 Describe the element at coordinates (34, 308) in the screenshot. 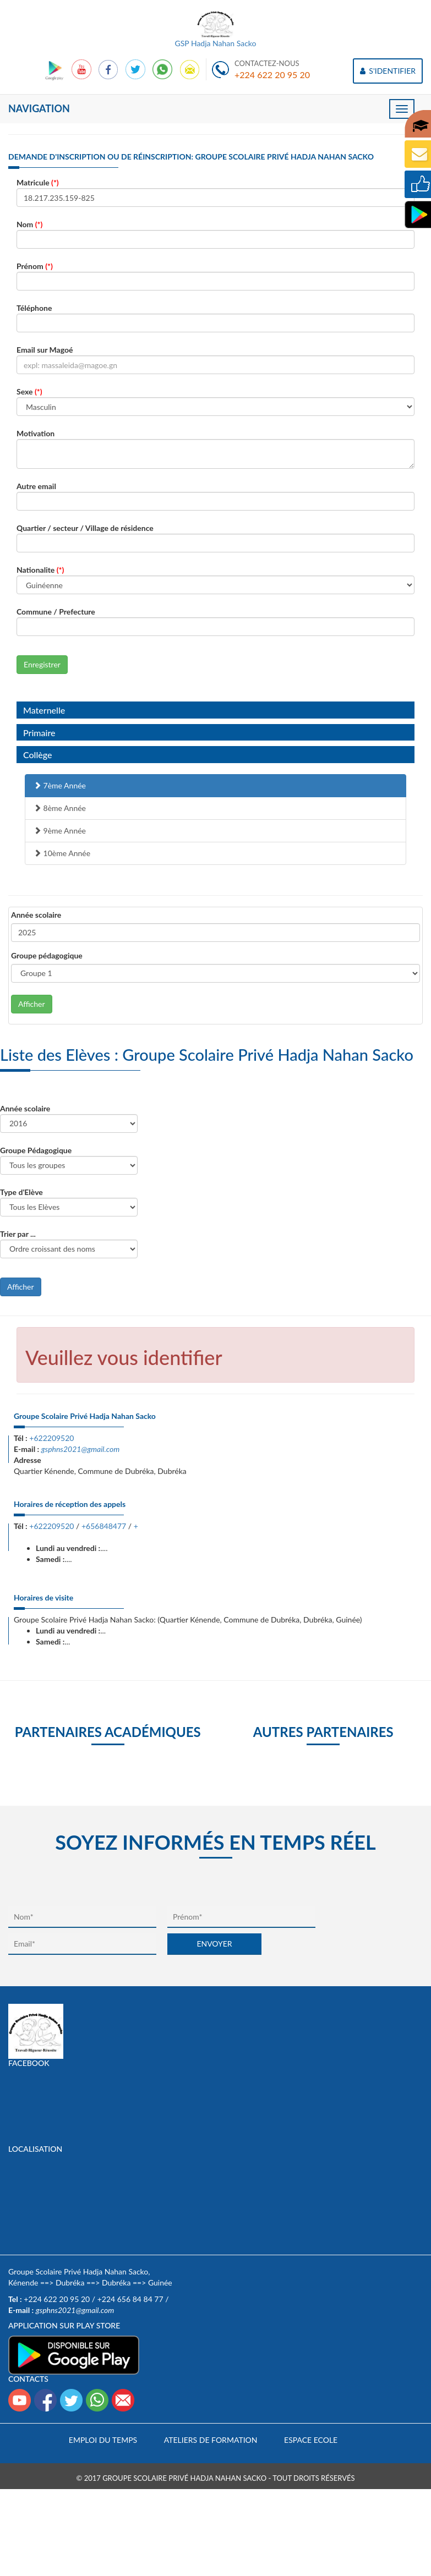

I see `Téléphone` at that location.